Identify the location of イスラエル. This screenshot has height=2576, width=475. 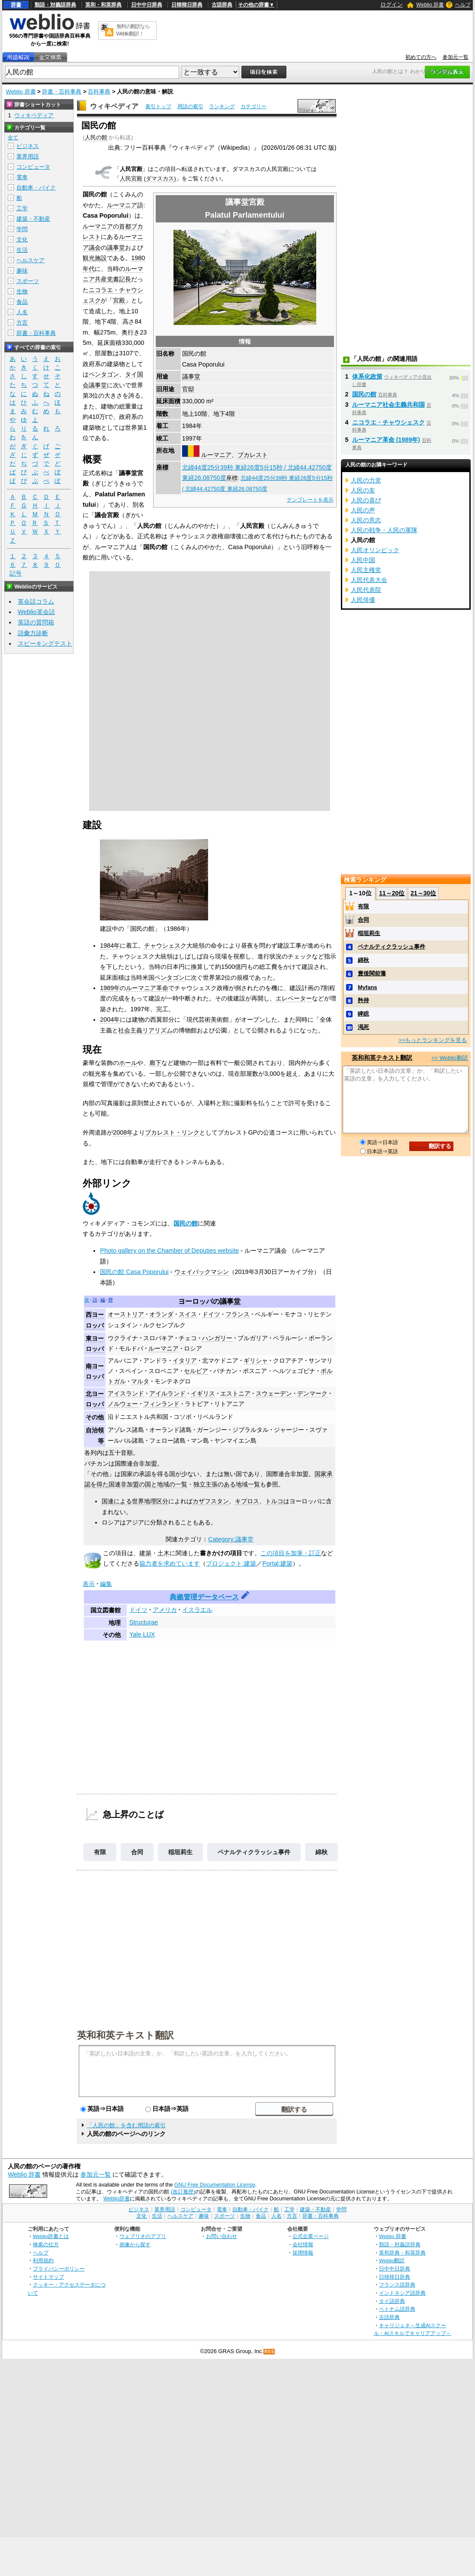
(197, 1609).